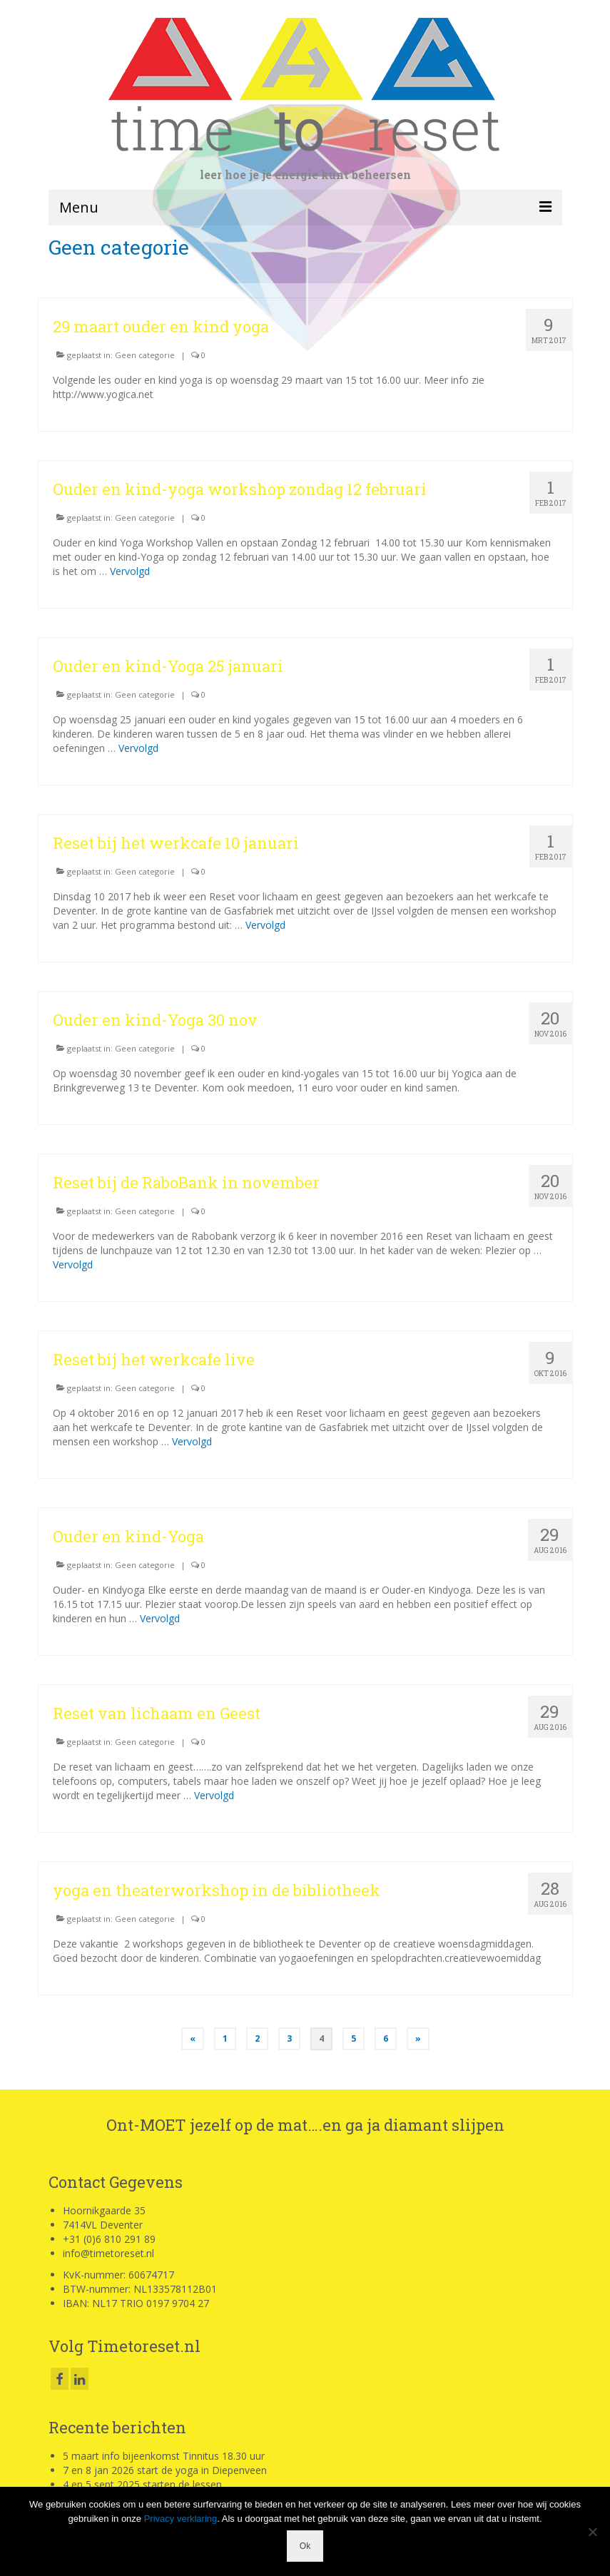  What do you see at coordinates (305, 2546) in the screenshot?
I see `Ok` at bounding box center [305, 2546].